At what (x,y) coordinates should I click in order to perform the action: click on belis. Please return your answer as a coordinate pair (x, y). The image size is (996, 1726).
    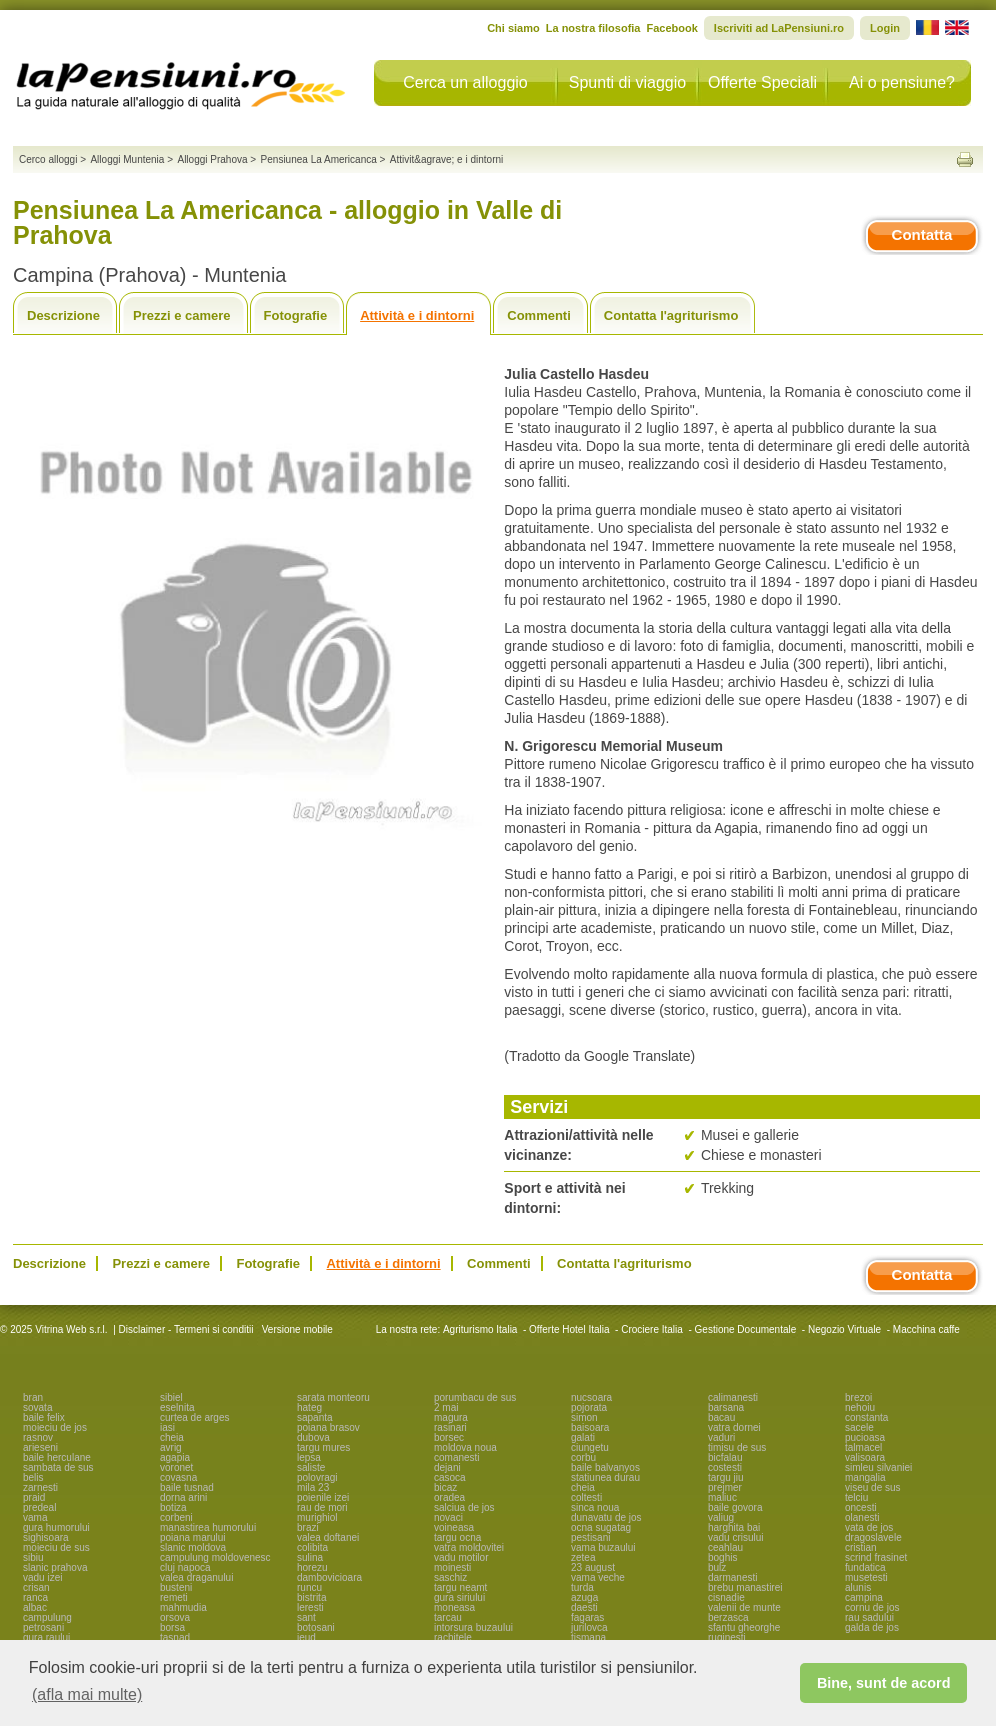
    Looking at the image, I should click on (33, 1477).